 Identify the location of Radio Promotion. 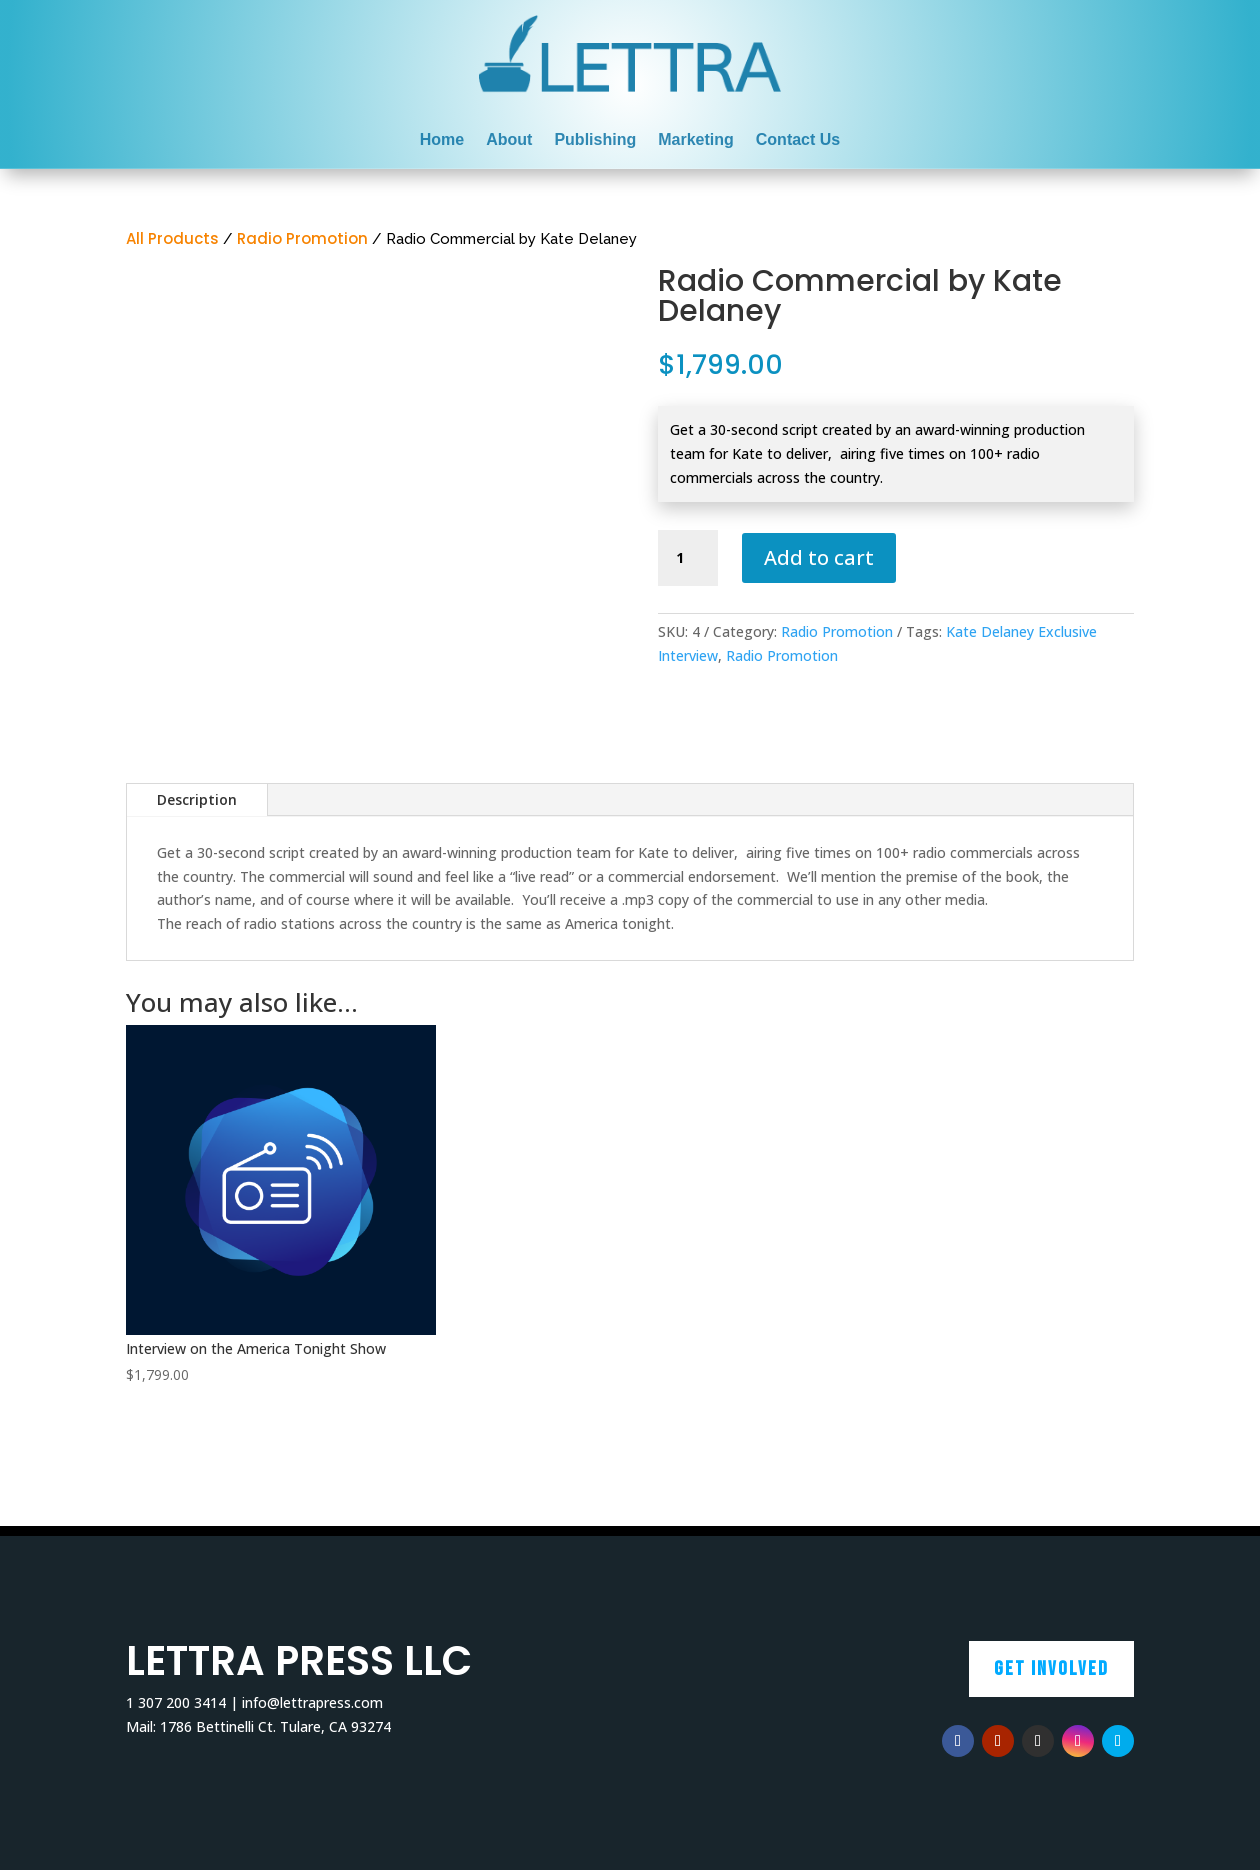
(302, 238).